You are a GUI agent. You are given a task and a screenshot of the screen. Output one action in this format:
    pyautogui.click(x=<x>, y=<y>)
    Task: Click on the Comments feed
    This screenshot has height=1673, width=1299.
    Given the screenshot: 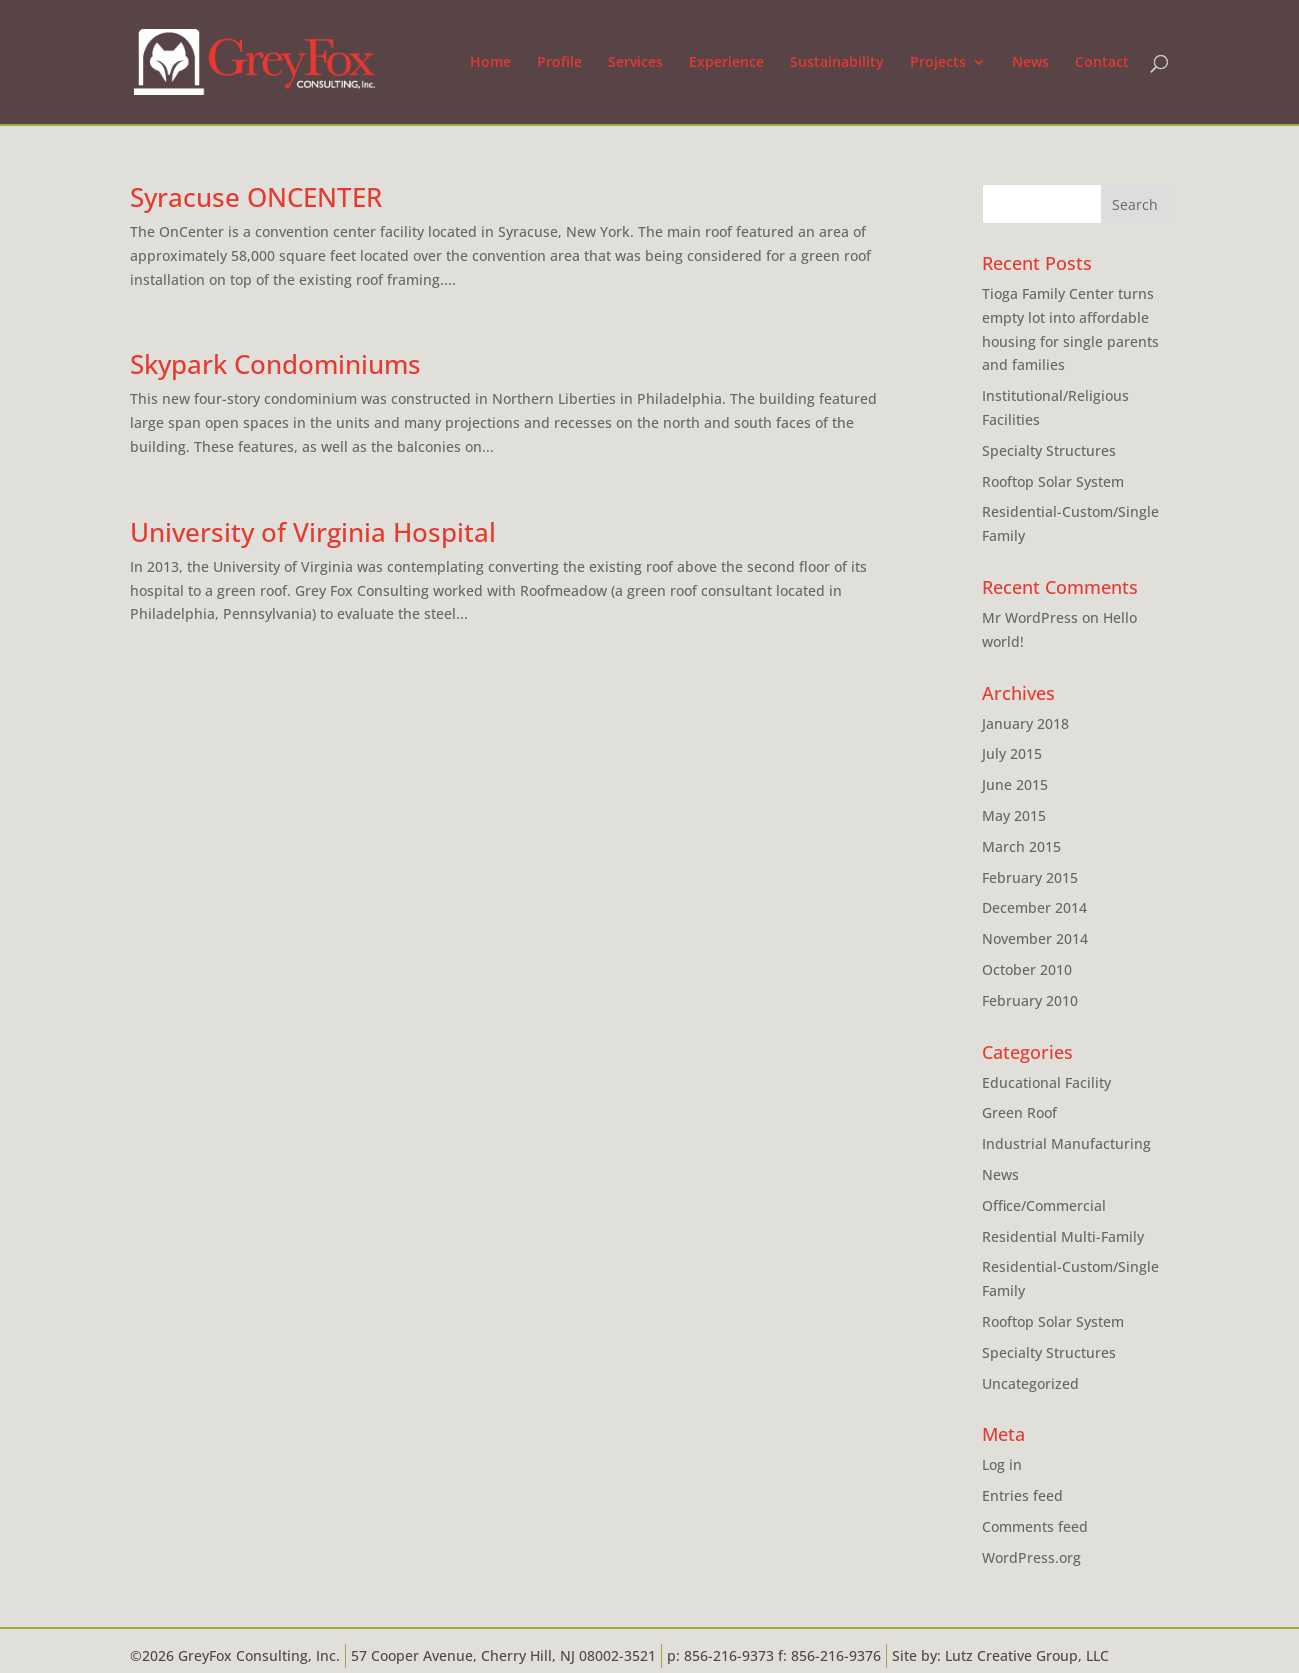 What is the action you would take?
    pyautogui.click(x=1035, y=1526)
    